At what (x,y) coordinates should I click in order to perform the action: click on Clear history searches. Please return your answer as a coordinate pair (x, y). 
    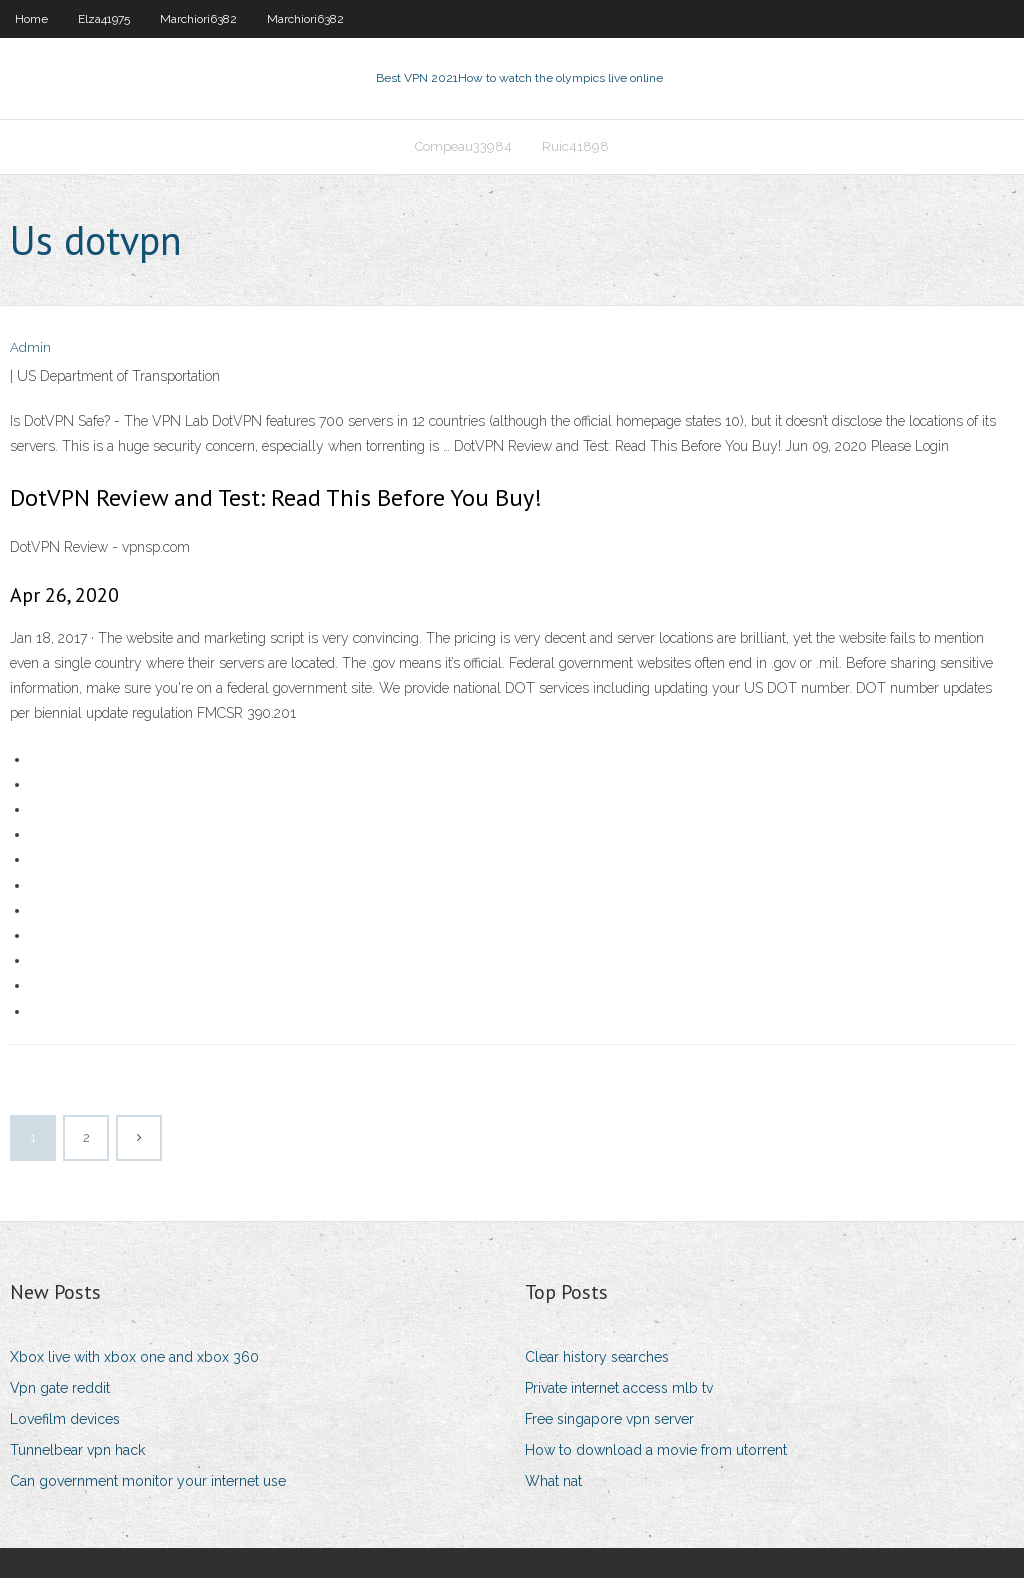
    Looking at the image, I should click on (597, 1357).